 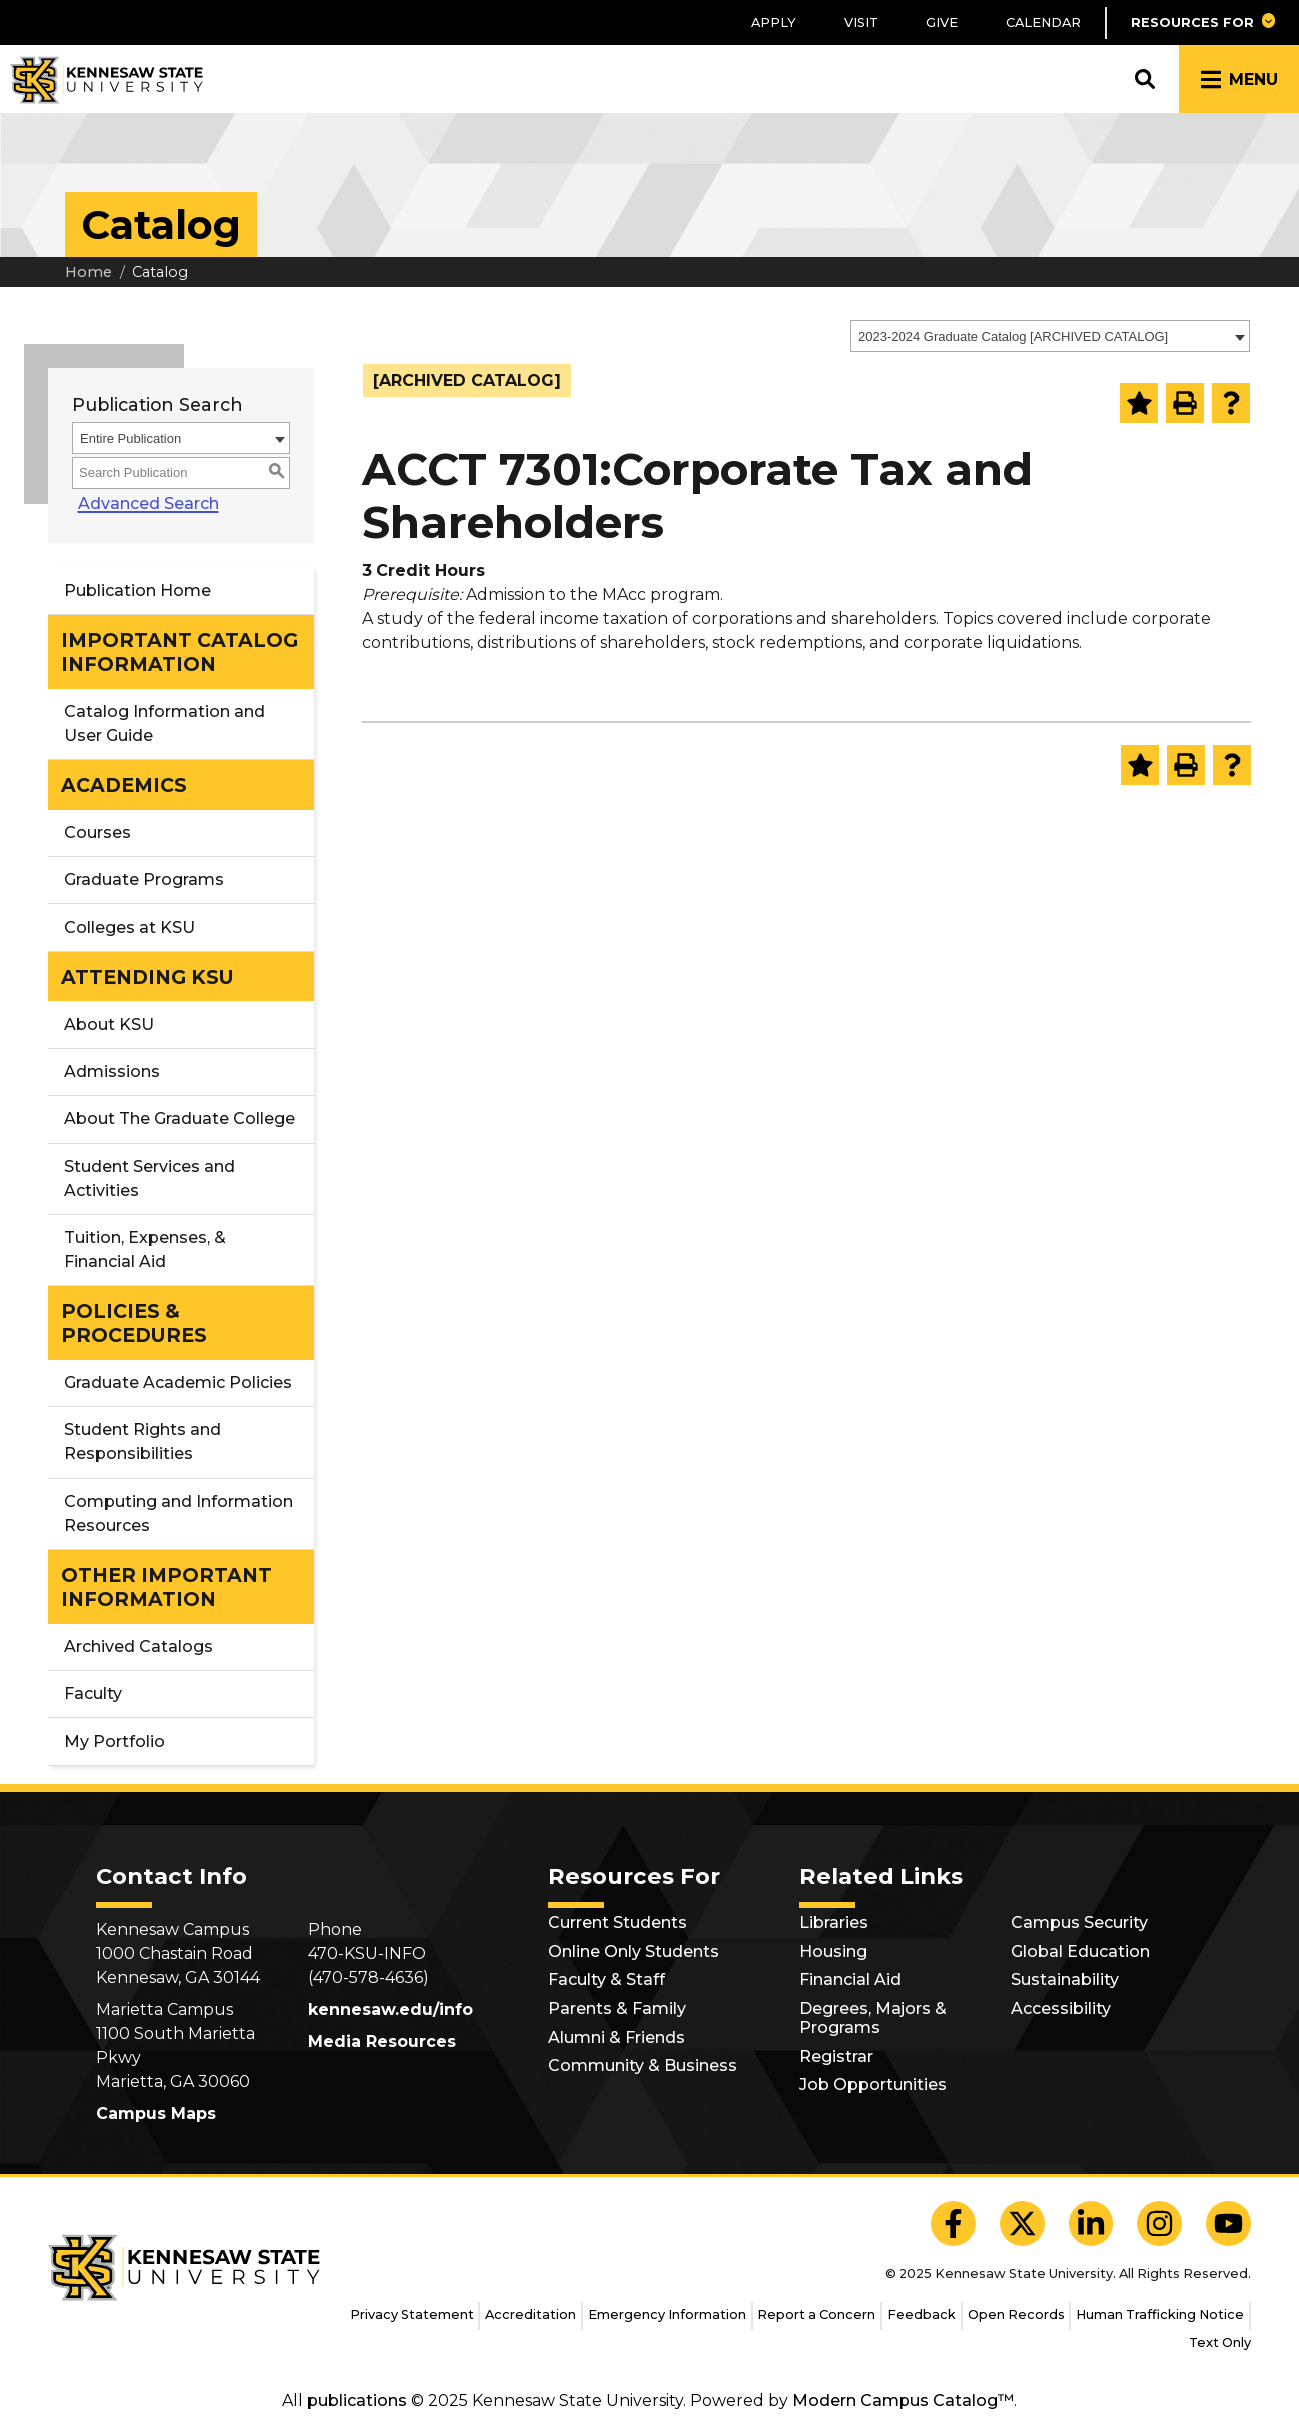 What do you see at coordinates (178, 1382) in the screenshot?
I see `Graduate Academic Policies` at bounding box center [178, 1382].